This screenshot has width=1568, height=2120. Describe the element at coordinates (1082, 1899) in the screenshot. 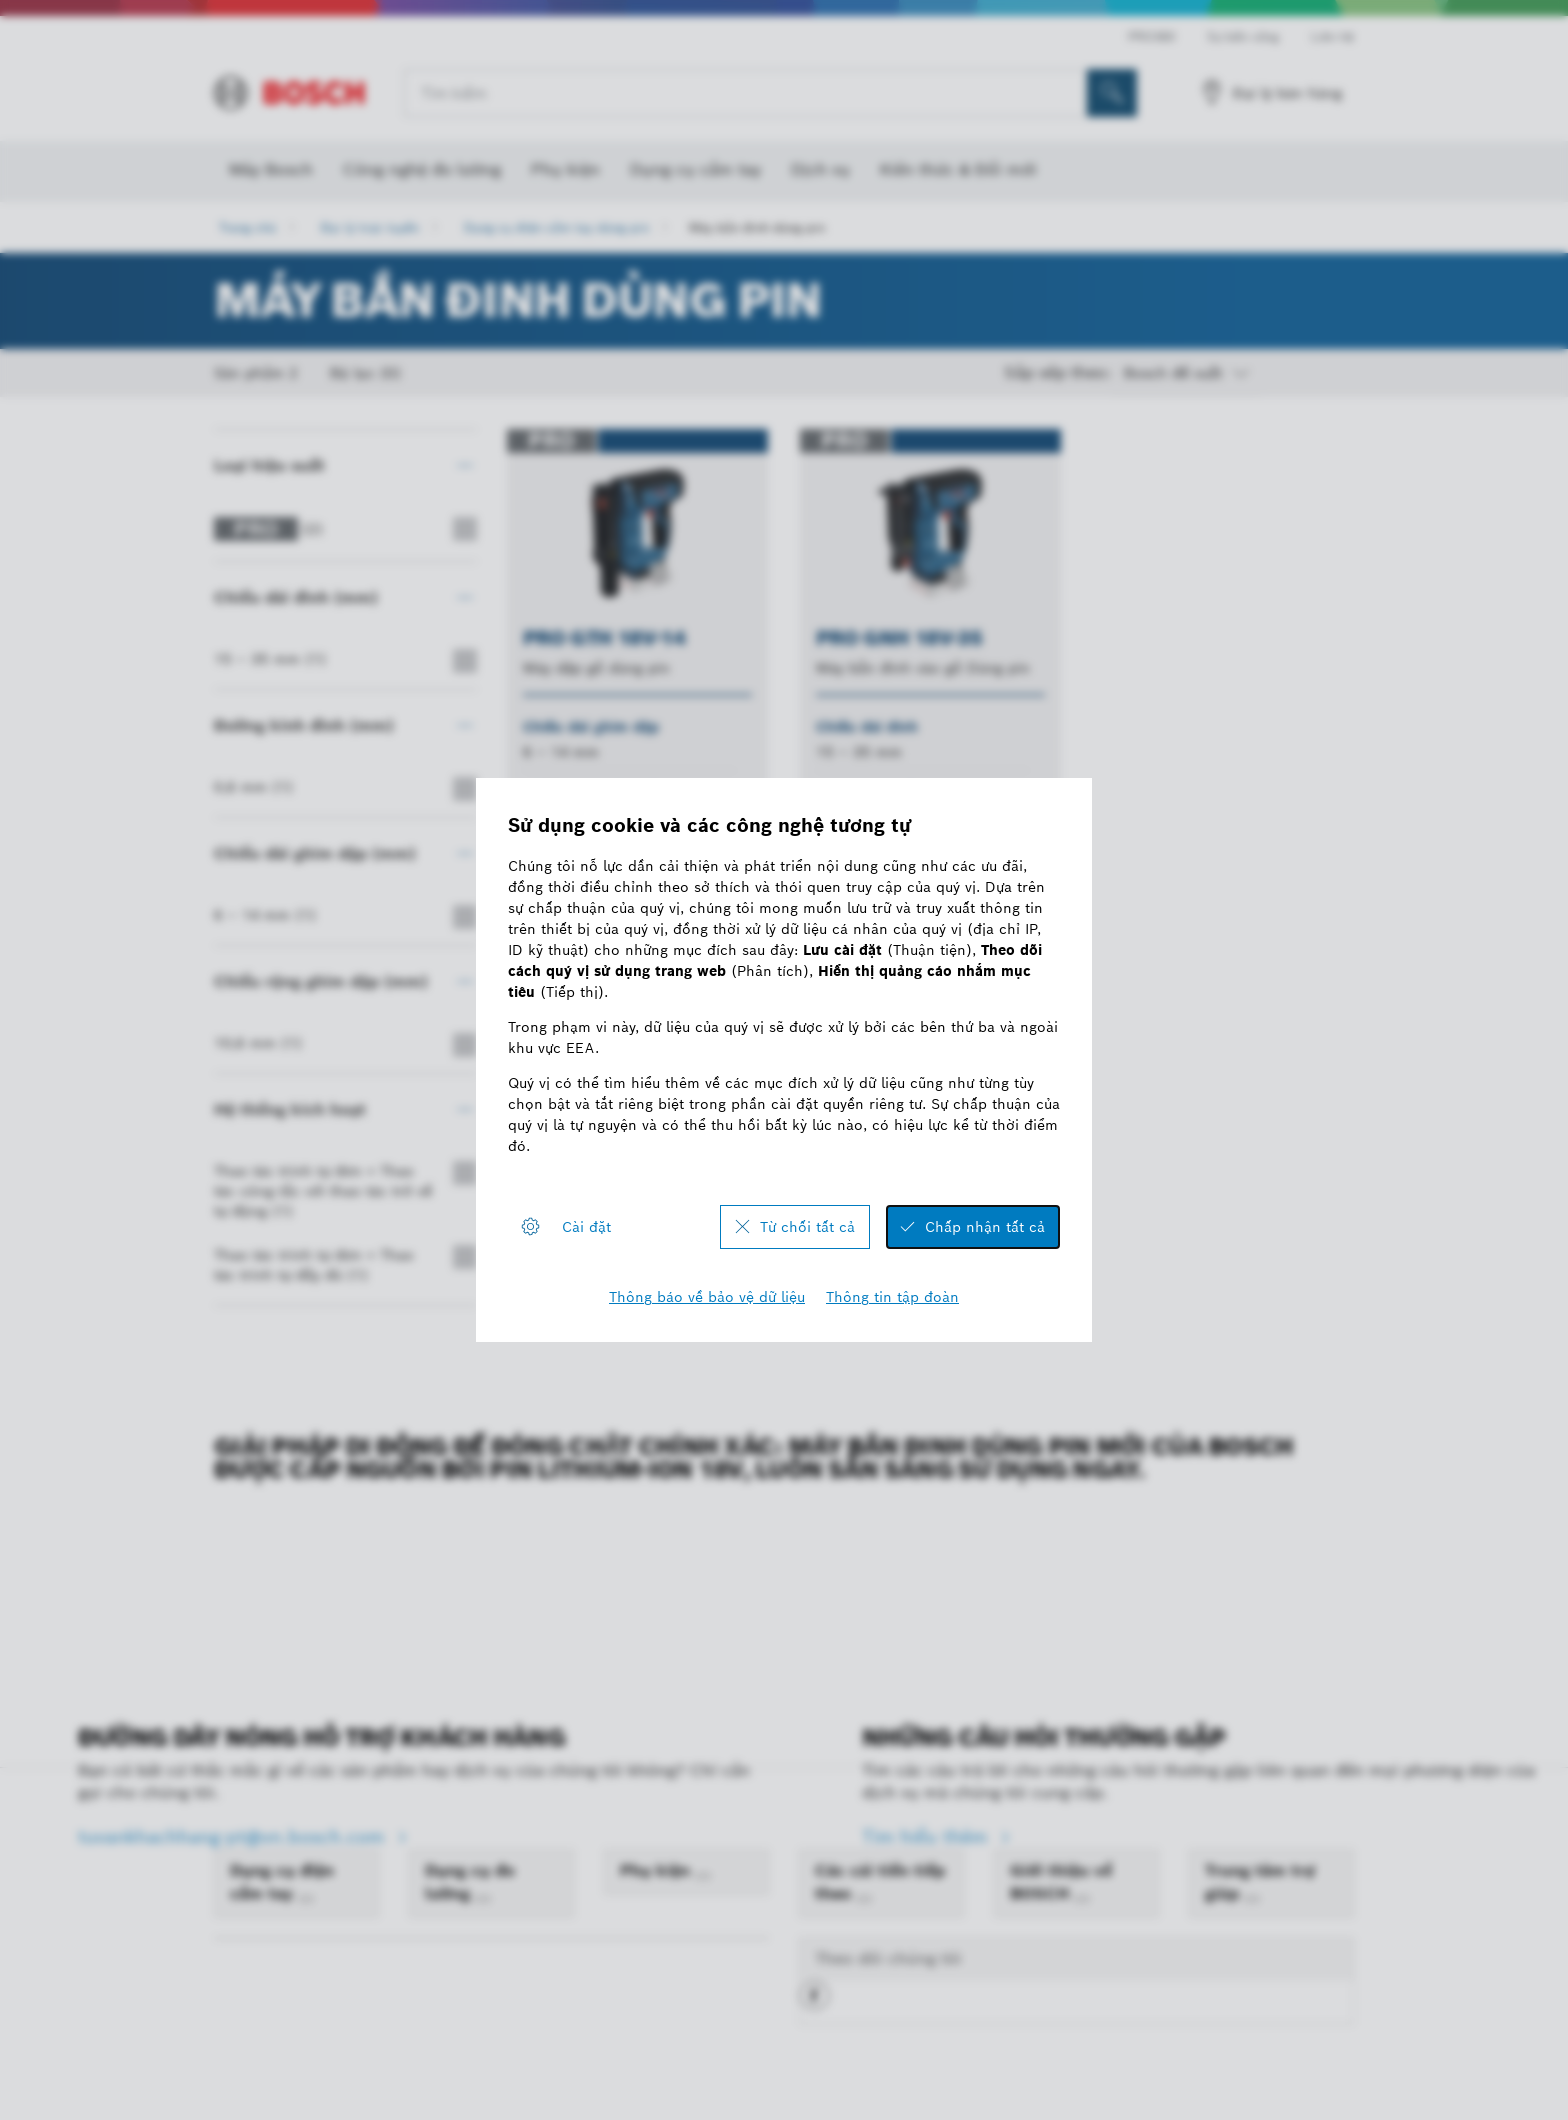

I see `[Giới thiệu về BOSCH]` at that location.